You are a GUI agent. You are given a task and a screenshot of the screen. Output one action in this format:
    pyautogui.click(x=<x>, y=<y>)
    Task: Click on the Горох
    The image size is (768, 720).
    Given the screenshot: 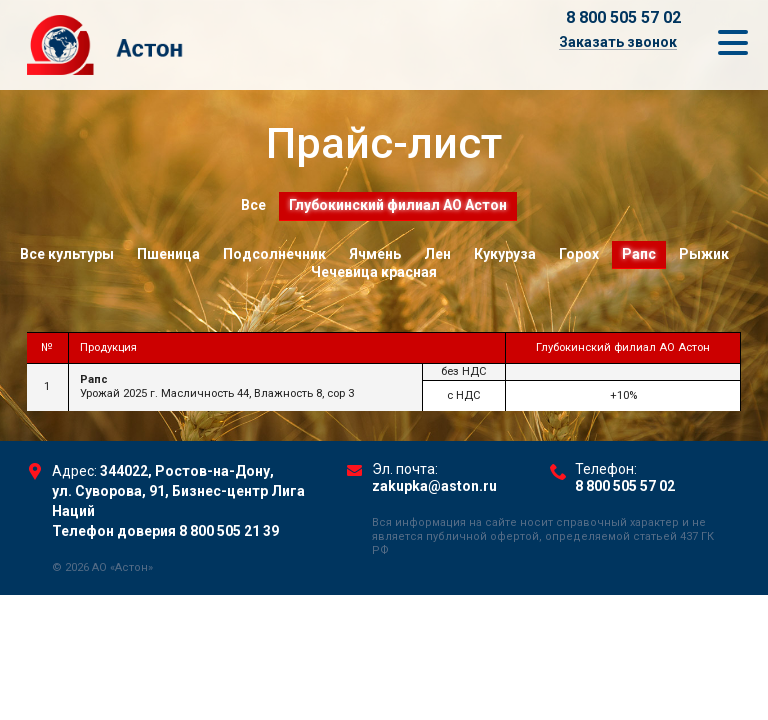 What is the action you would take?
    pyautogui.click(x=579, y=254)
    